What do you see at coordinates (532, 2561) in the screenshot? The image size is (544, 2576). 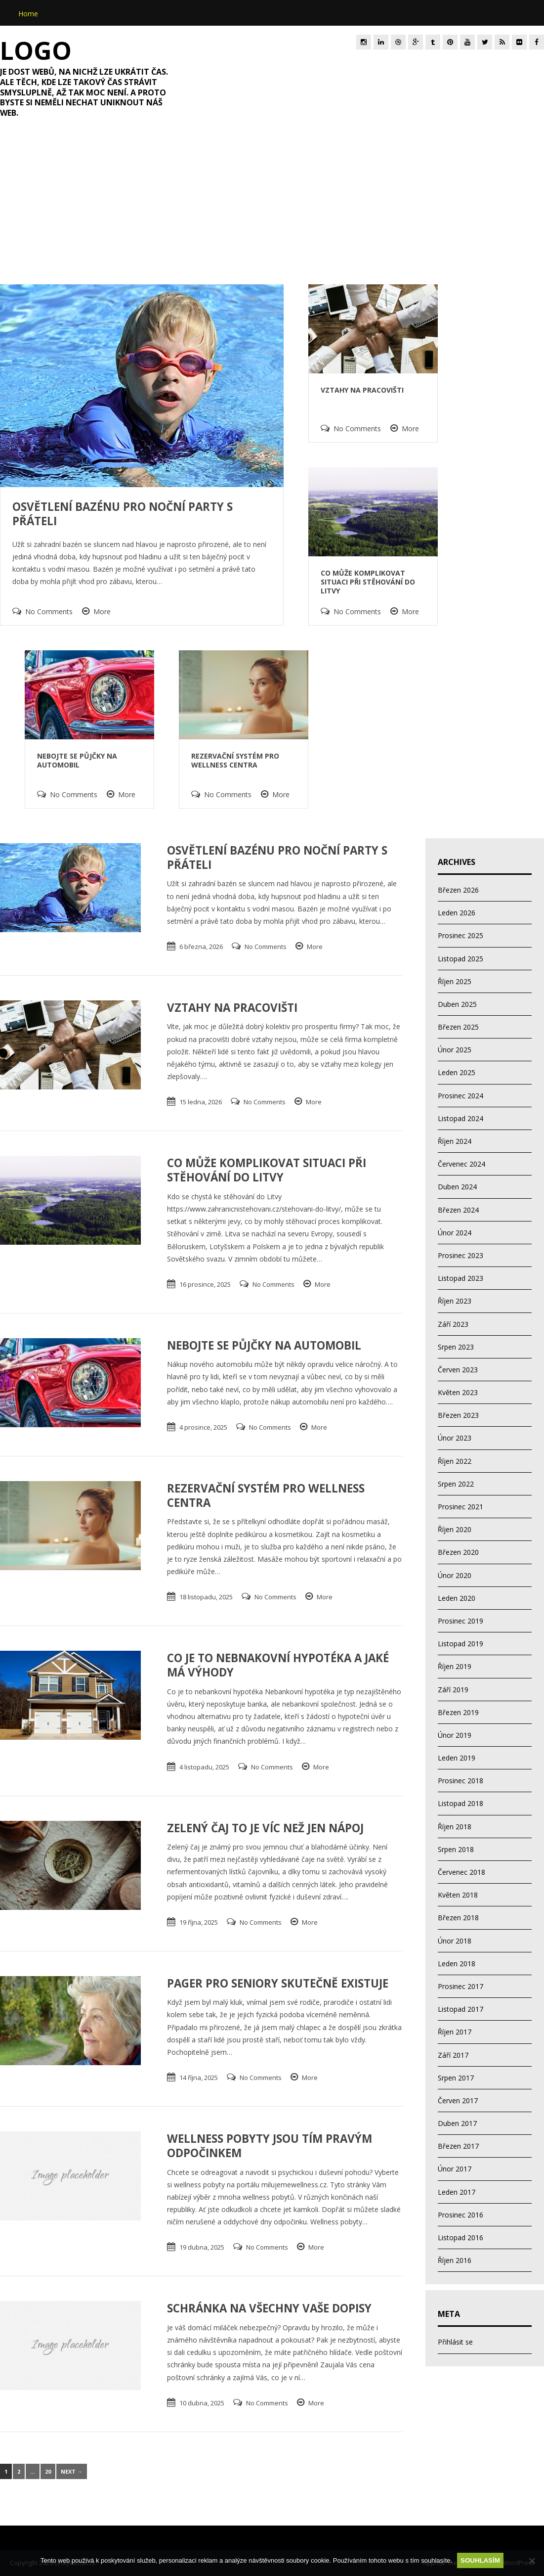 I see `[No]` at bounding box center [532, 2561].